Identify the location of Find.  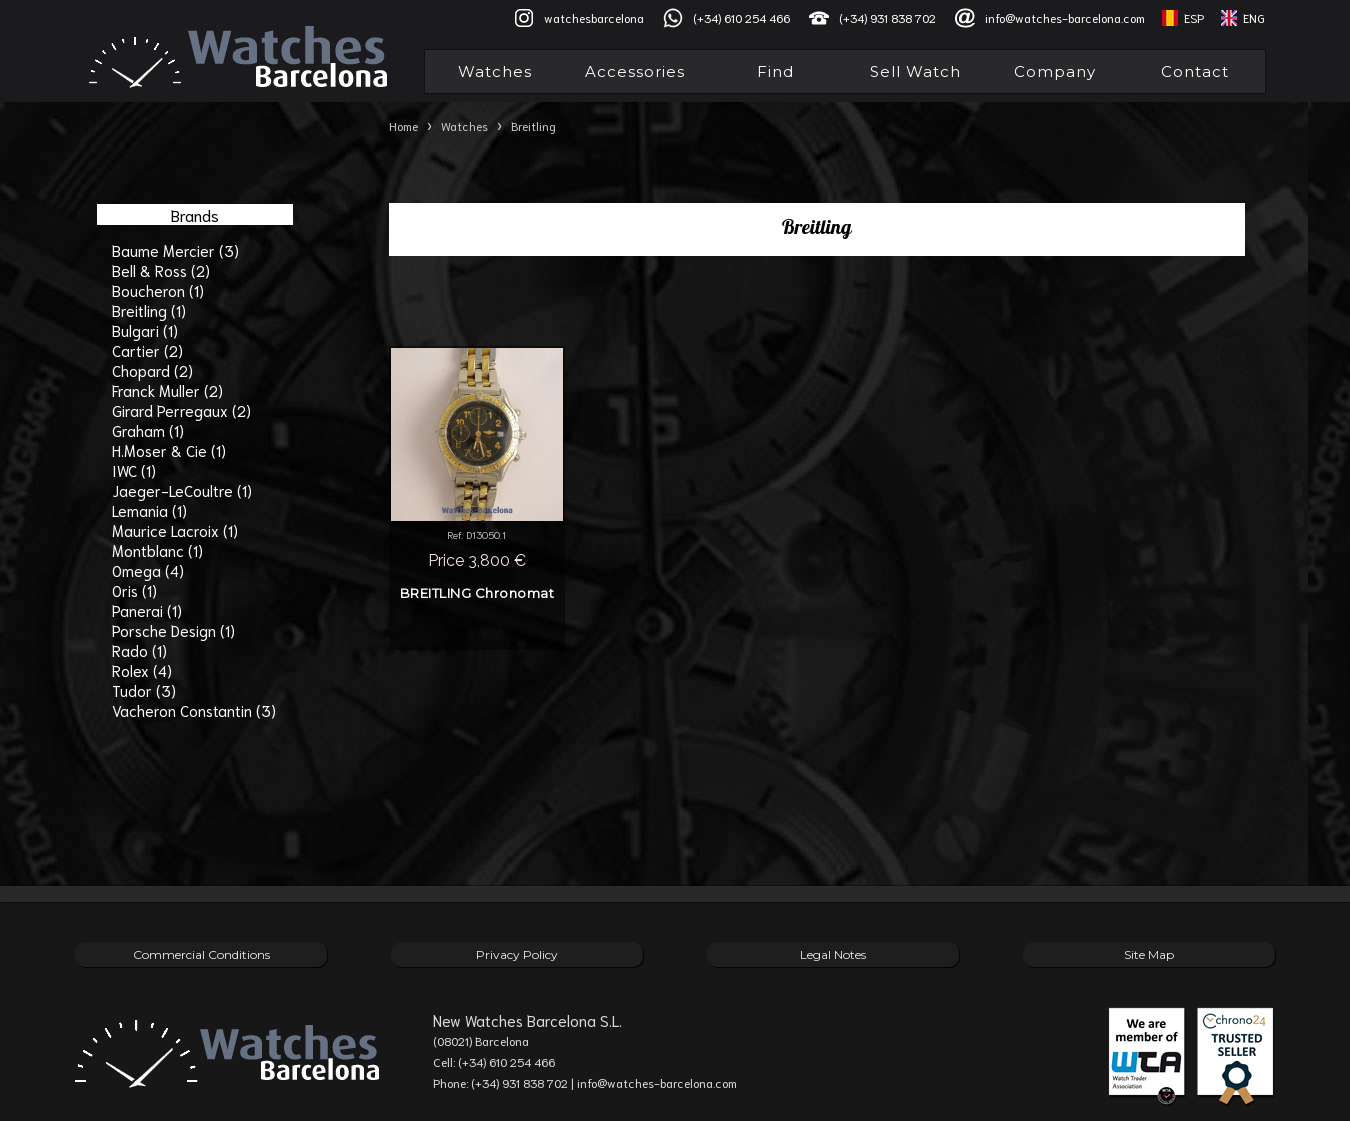
(775, 71).